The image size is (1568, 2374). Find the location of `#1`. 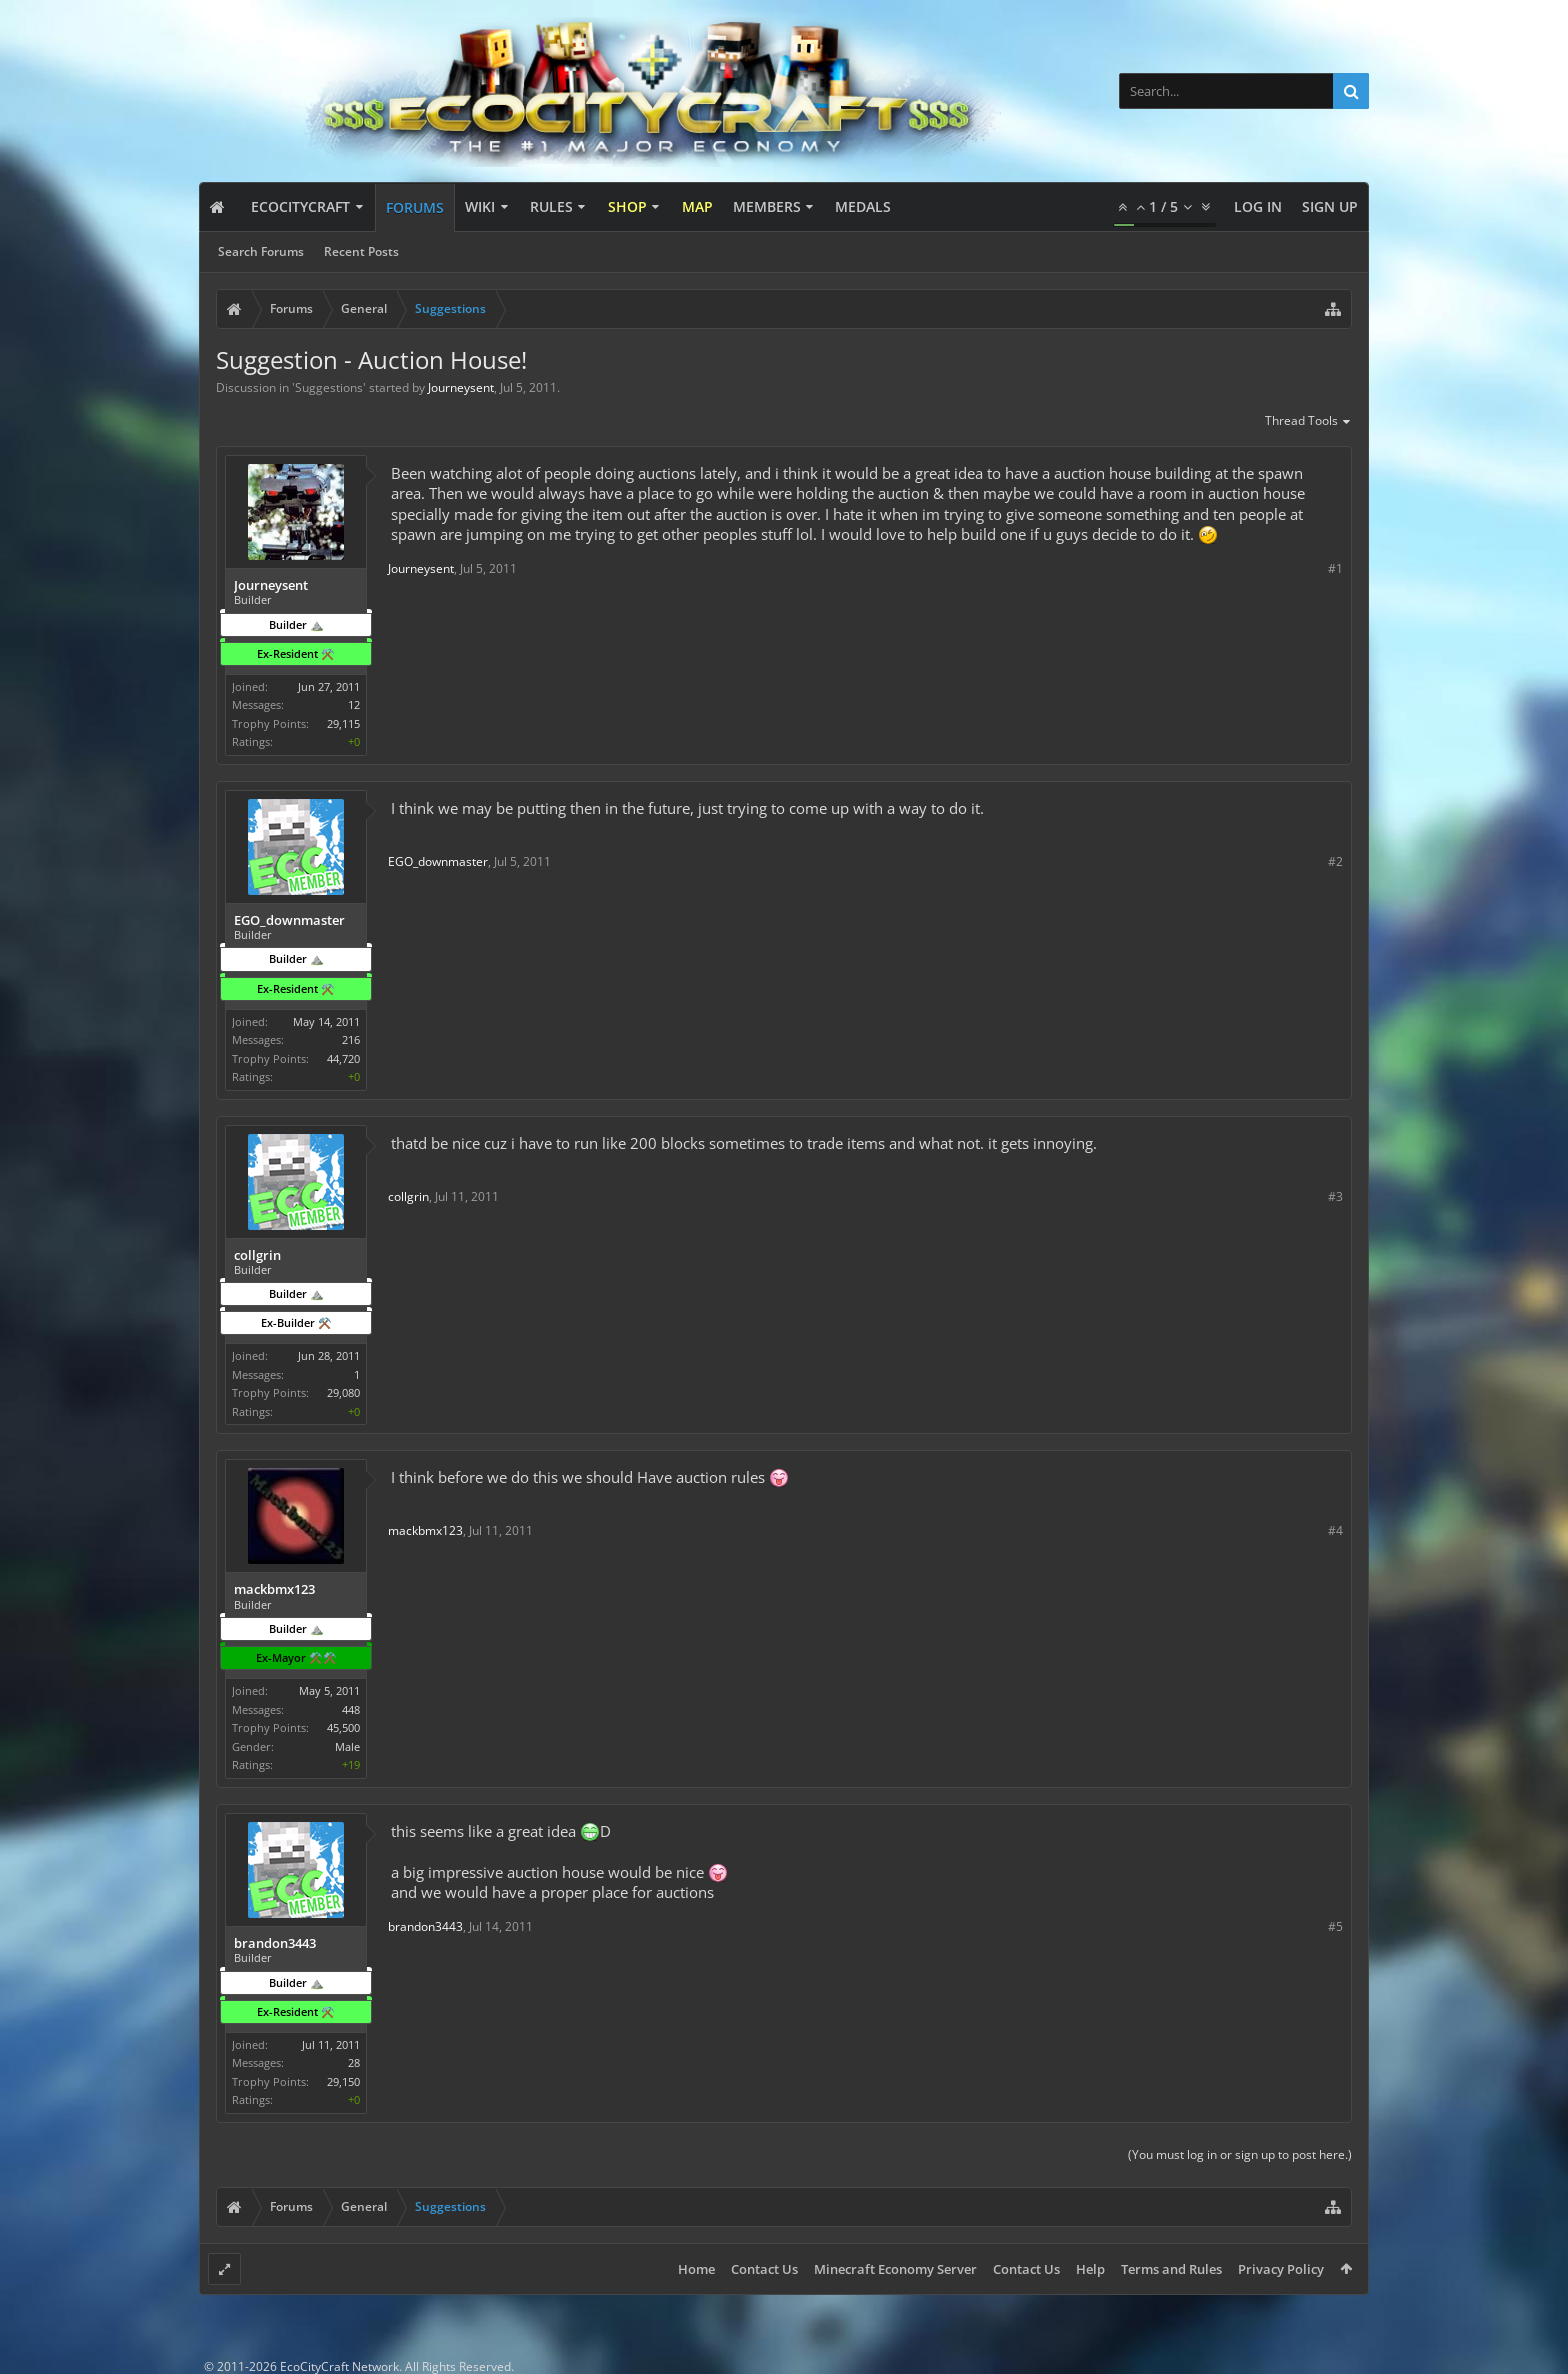

#1 is located at coordinates (1335, 568).